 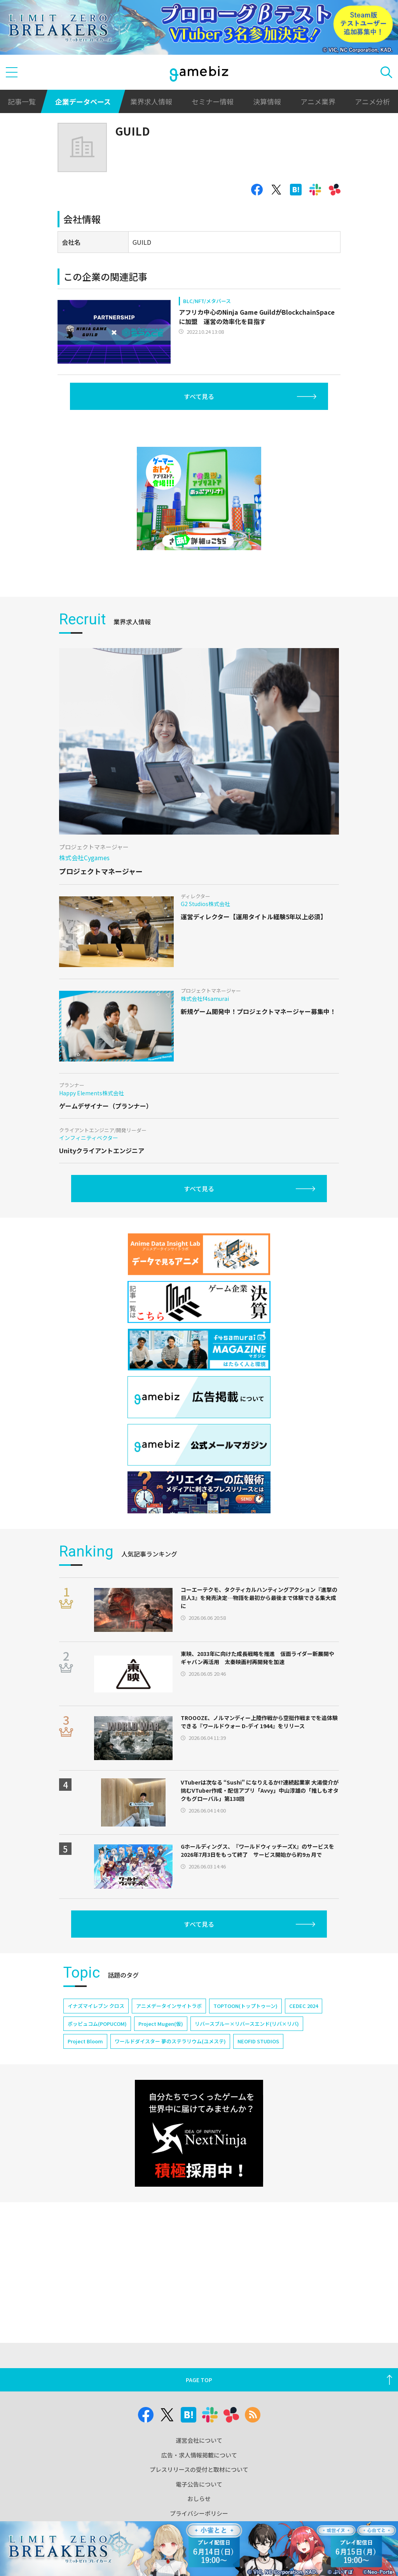 What do you see at coordinates (245, 2006) in the screenshot?
I see `TOPTOON(トップトゥーン)` at bounding box center [245, 2006].